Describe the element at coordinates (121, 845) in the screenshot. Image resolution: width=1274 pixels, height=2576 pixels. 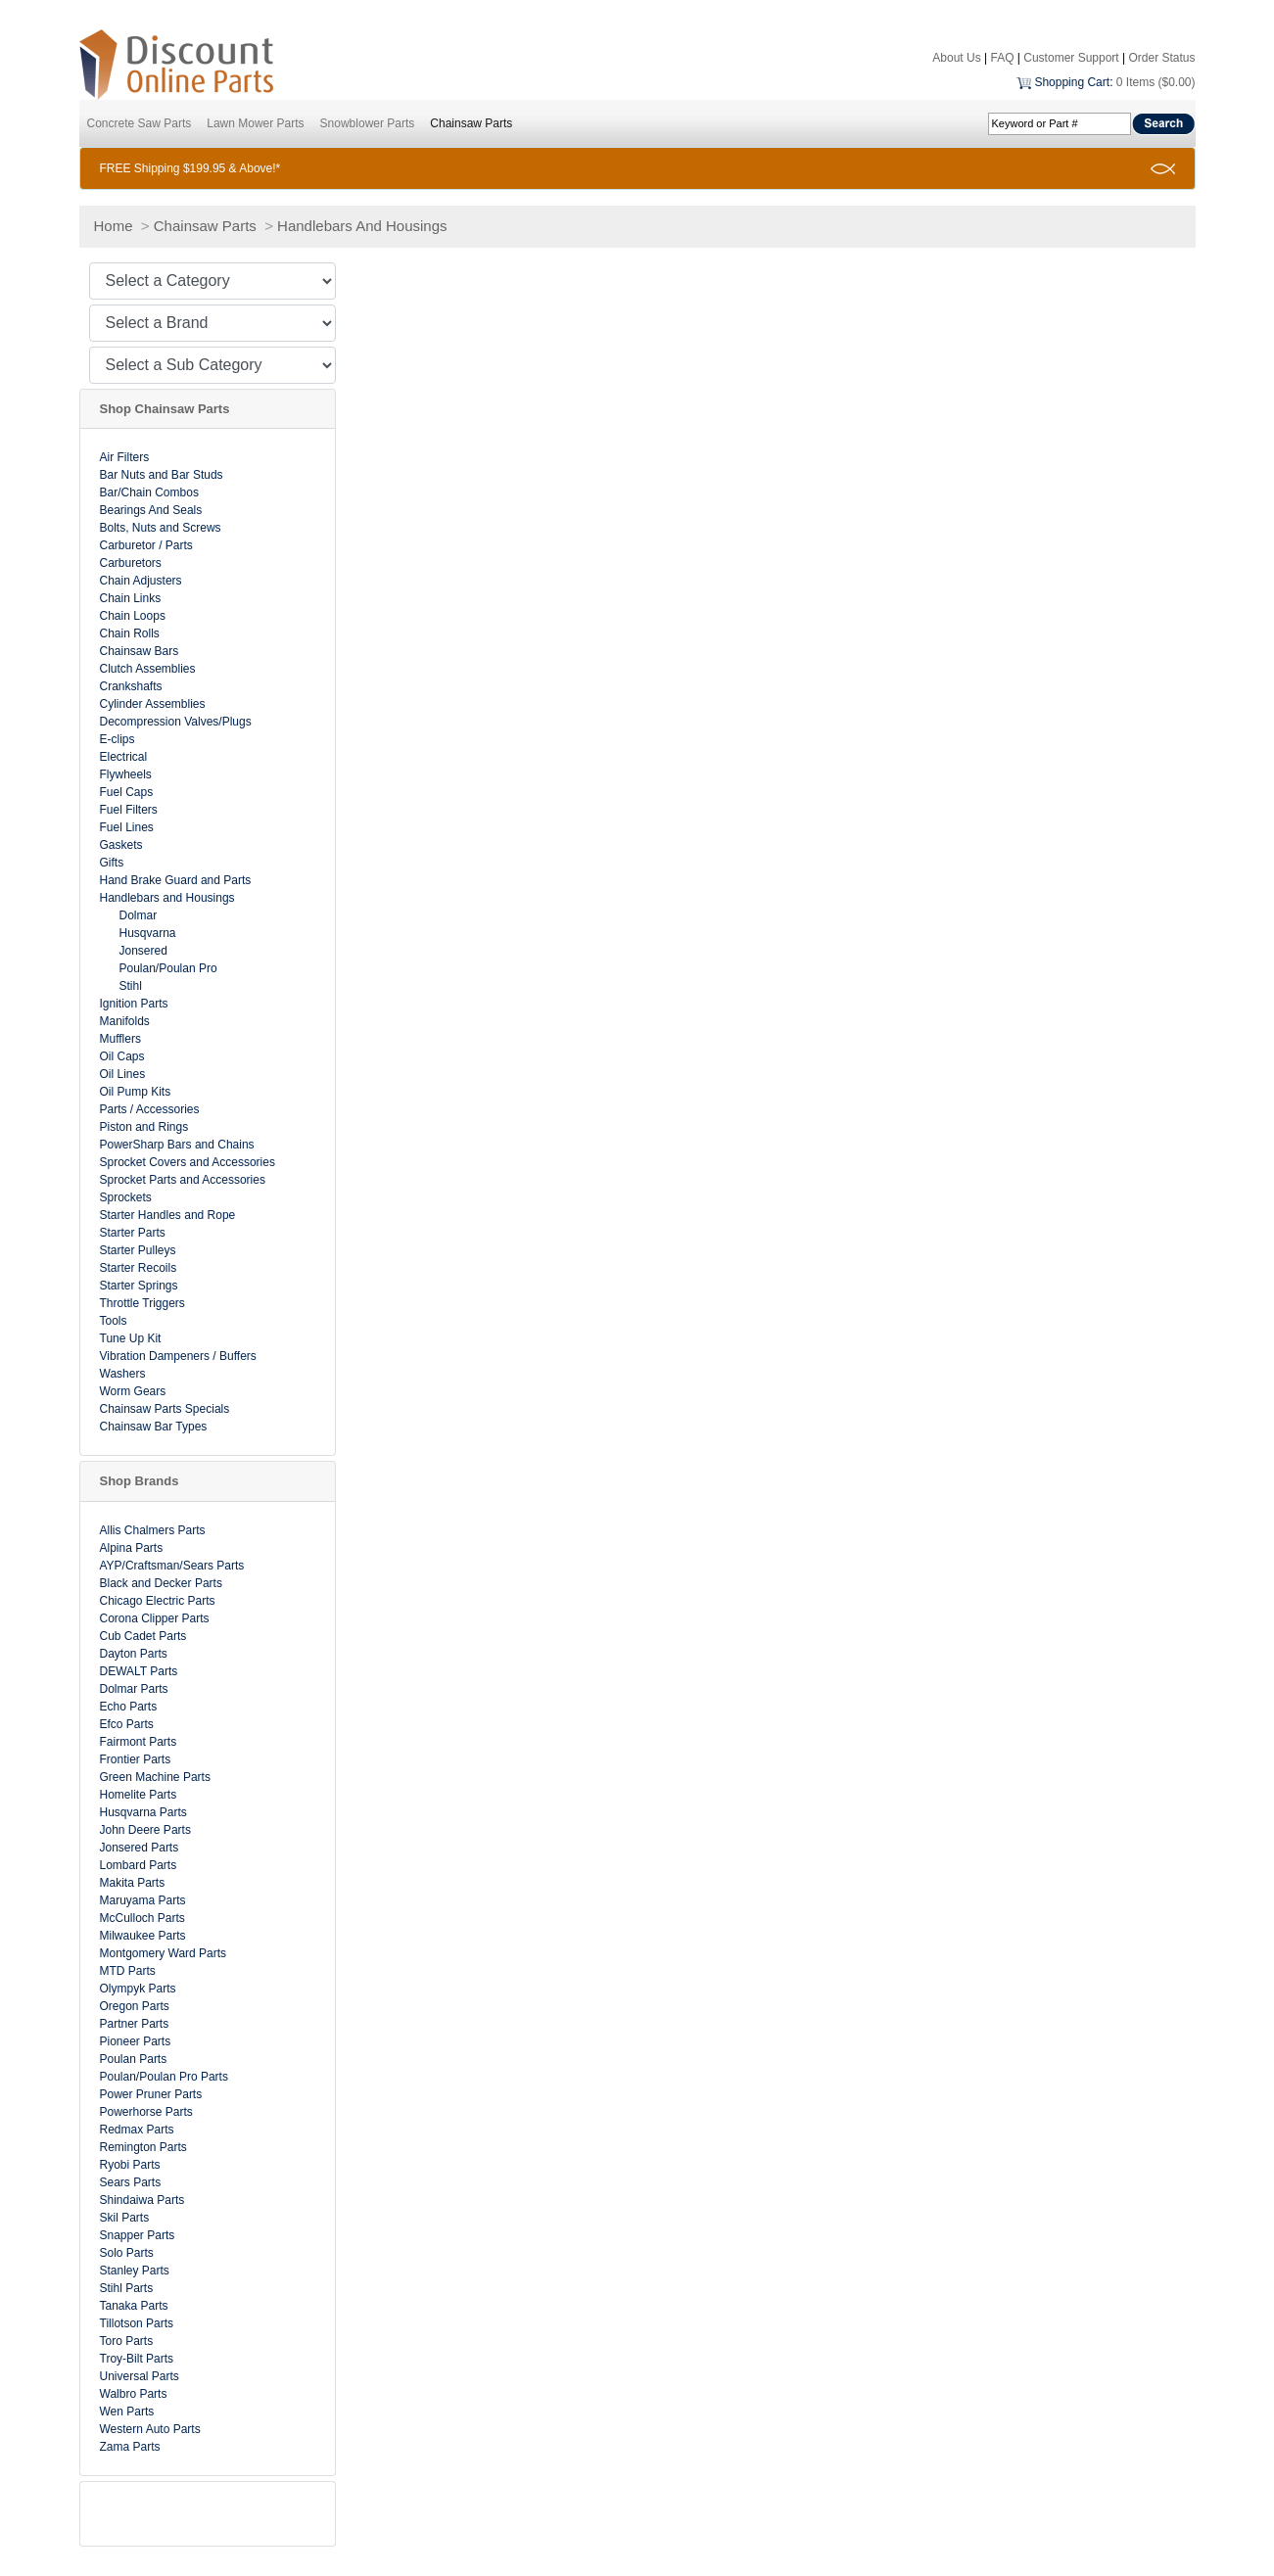
I see `Gaskets` at that location.